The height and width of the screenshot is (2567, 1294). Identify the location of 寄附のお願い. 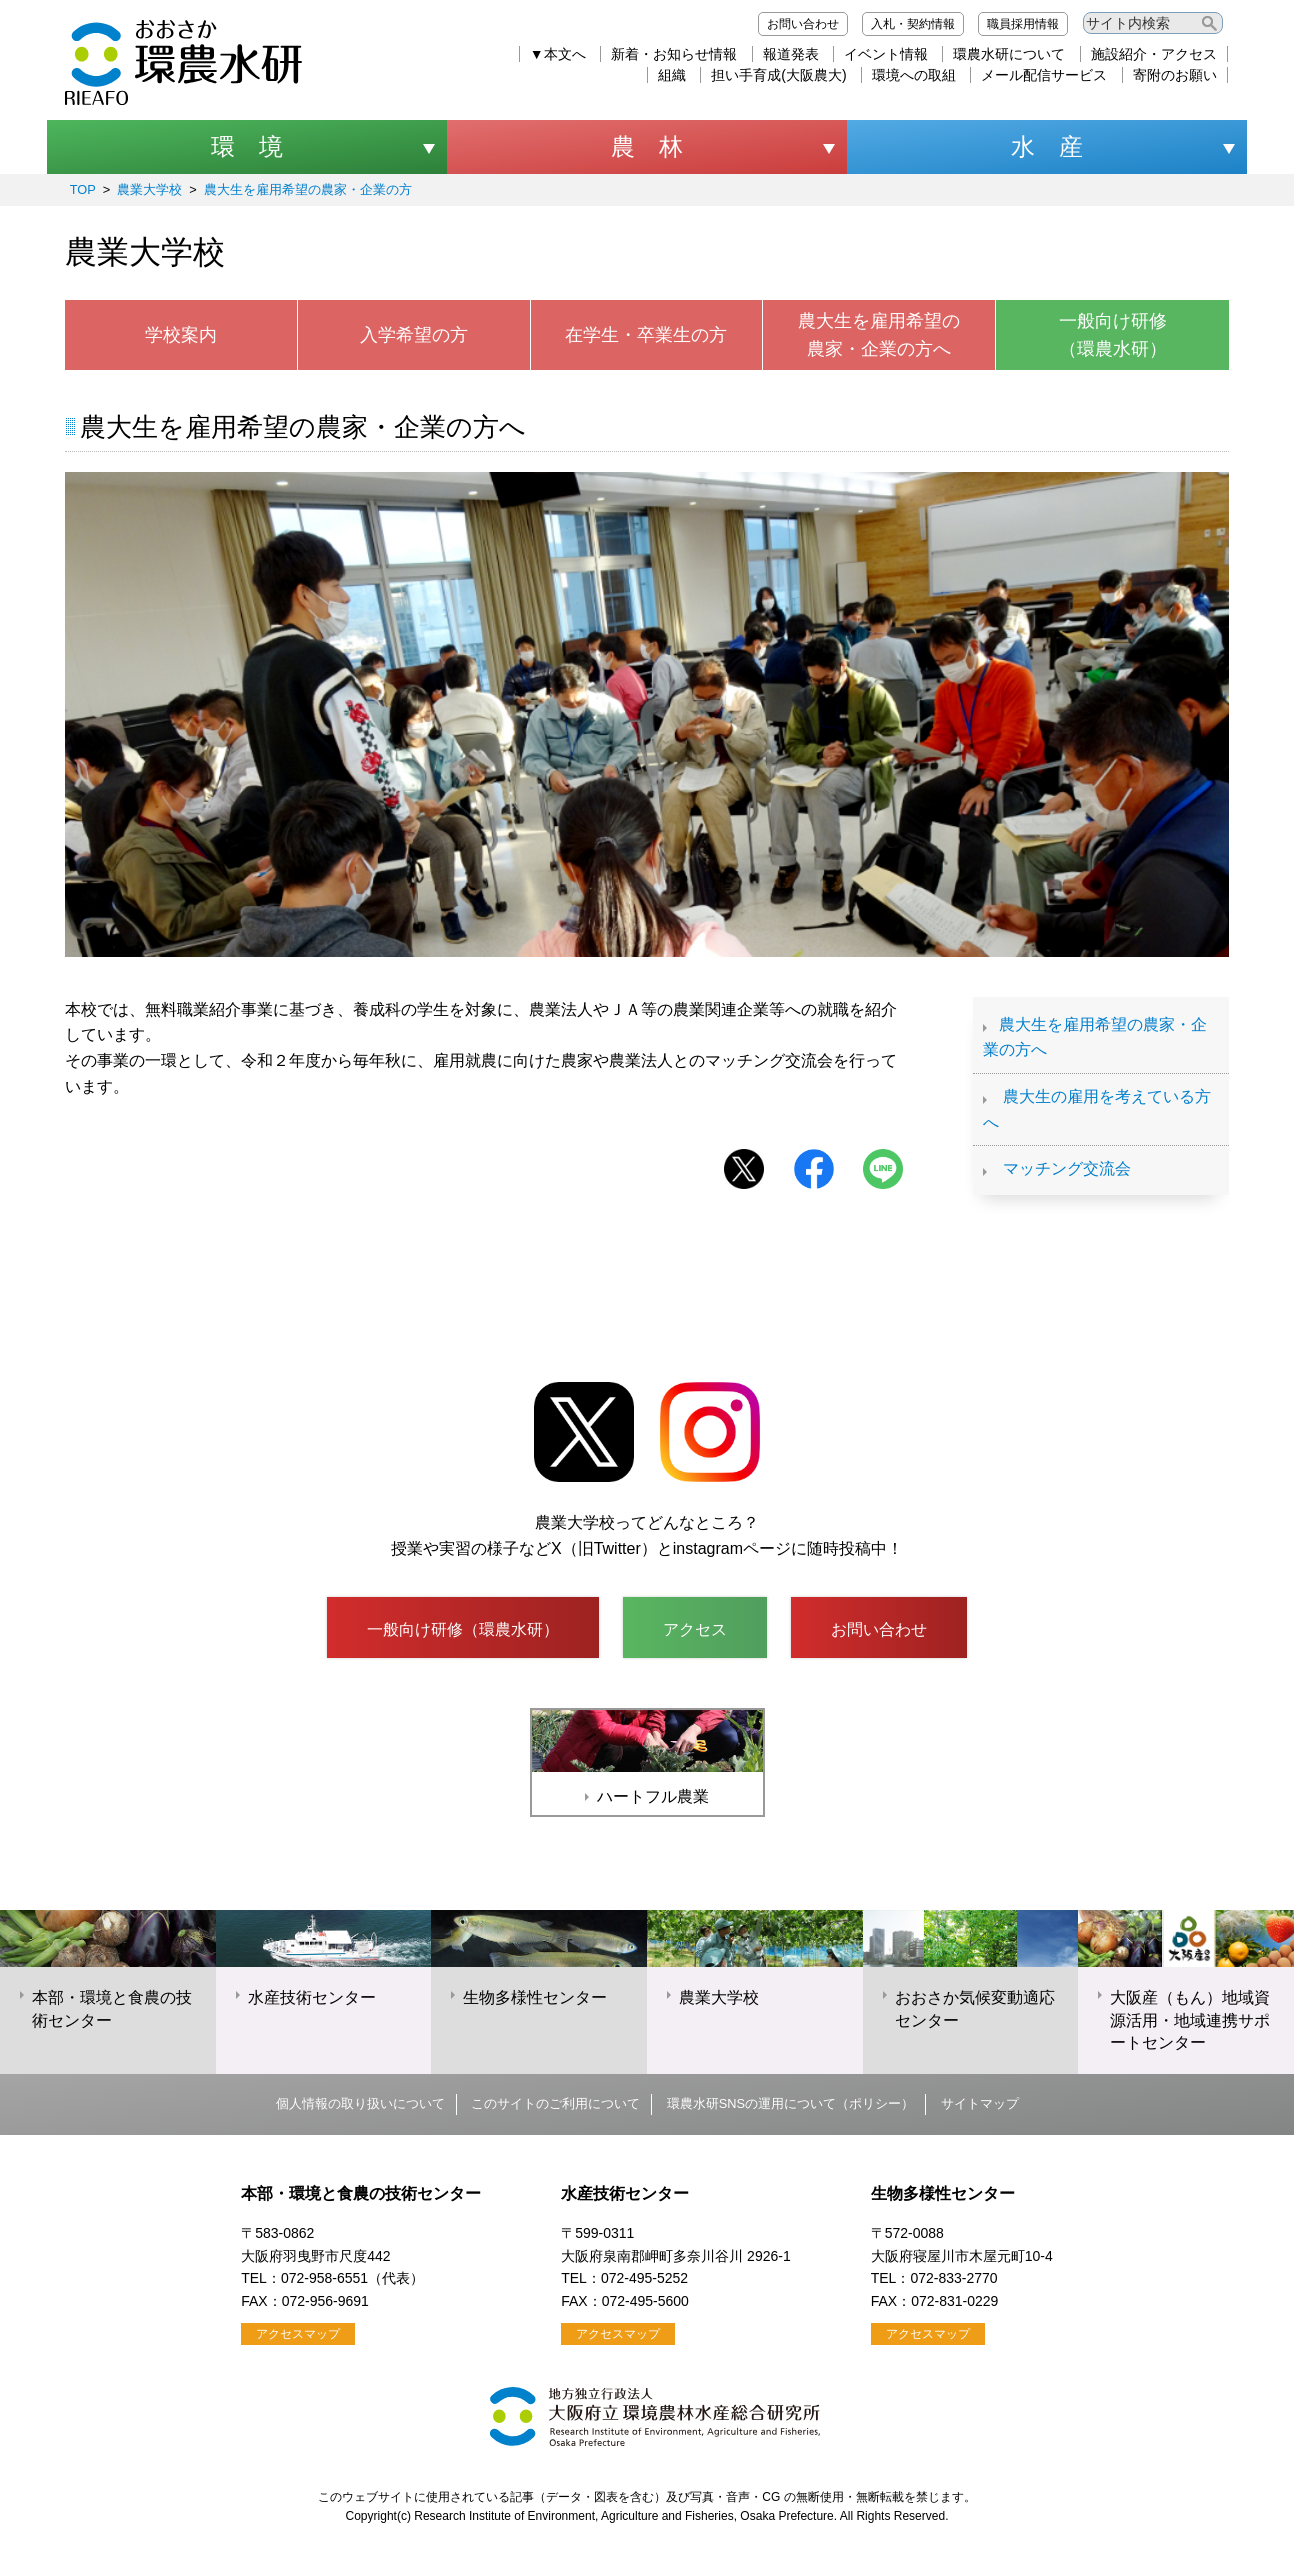
(1175, 75).